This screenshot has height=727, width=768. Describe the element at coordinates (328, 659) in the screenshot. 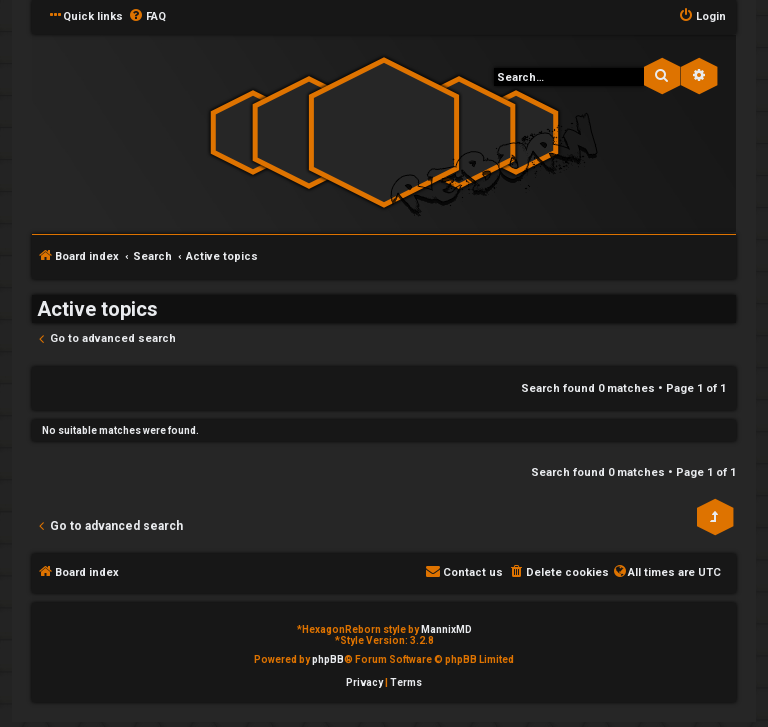

I see `phpBB` at that location.